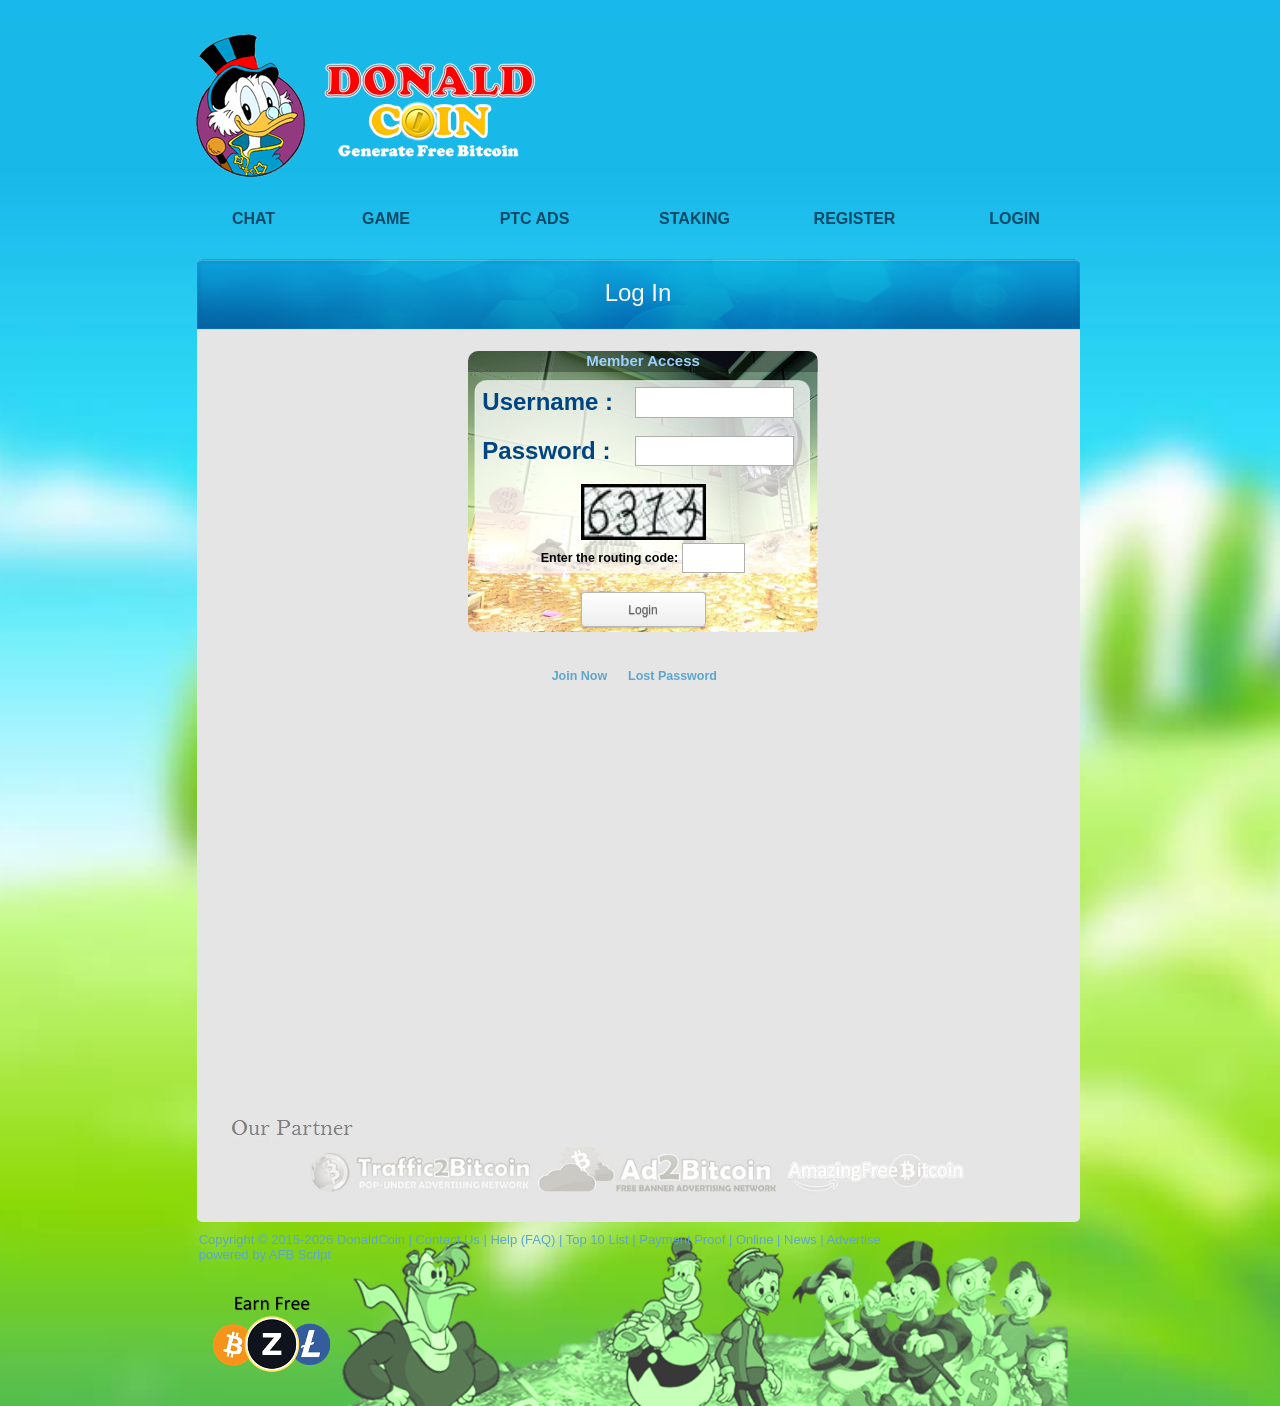 This screenshot has width=1280, height=1406. I want to click on powered by AFB Script, so click(261, 1254).